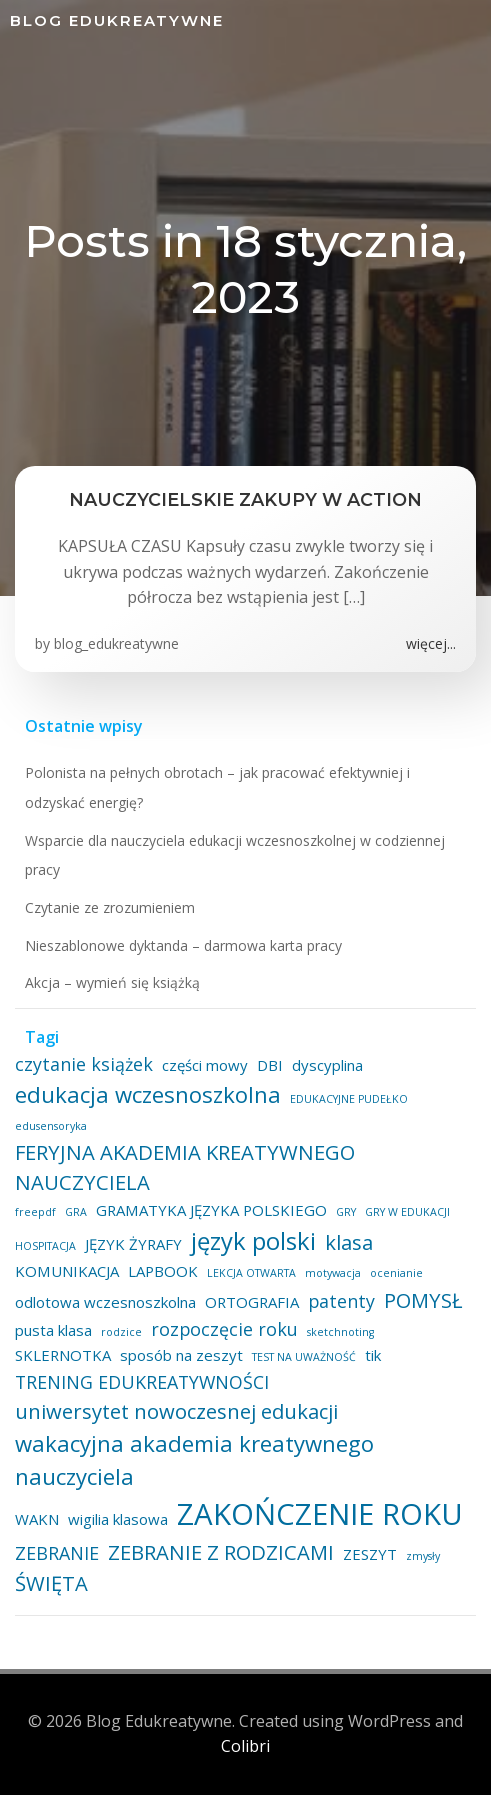 The image size is (491, 1795). What do you see at coordinates (205, 1065) in the screenshot?
I see `części mowy [części mowy (2 elementy)]` at bounding box center [205, 1065].